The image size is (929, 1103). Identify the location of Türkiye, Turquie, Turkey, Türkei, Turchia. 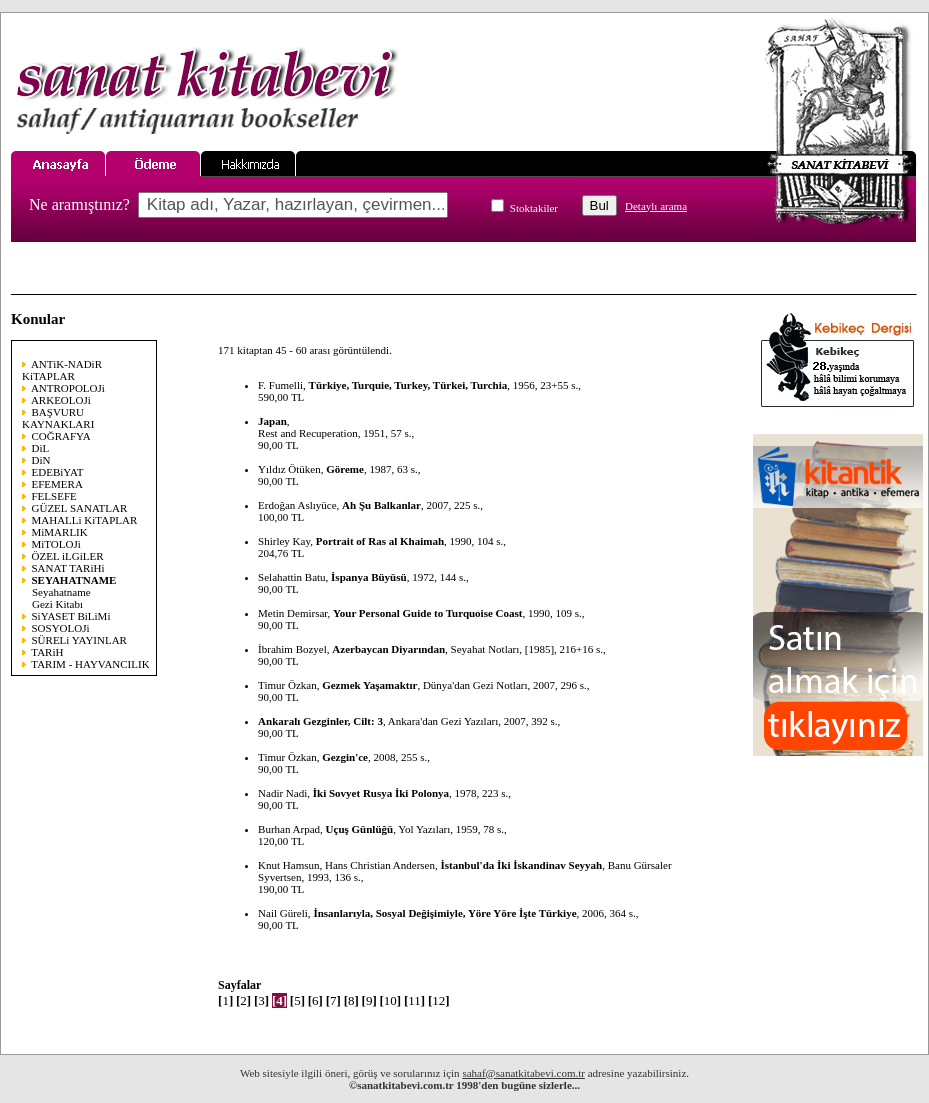
(408, 385).